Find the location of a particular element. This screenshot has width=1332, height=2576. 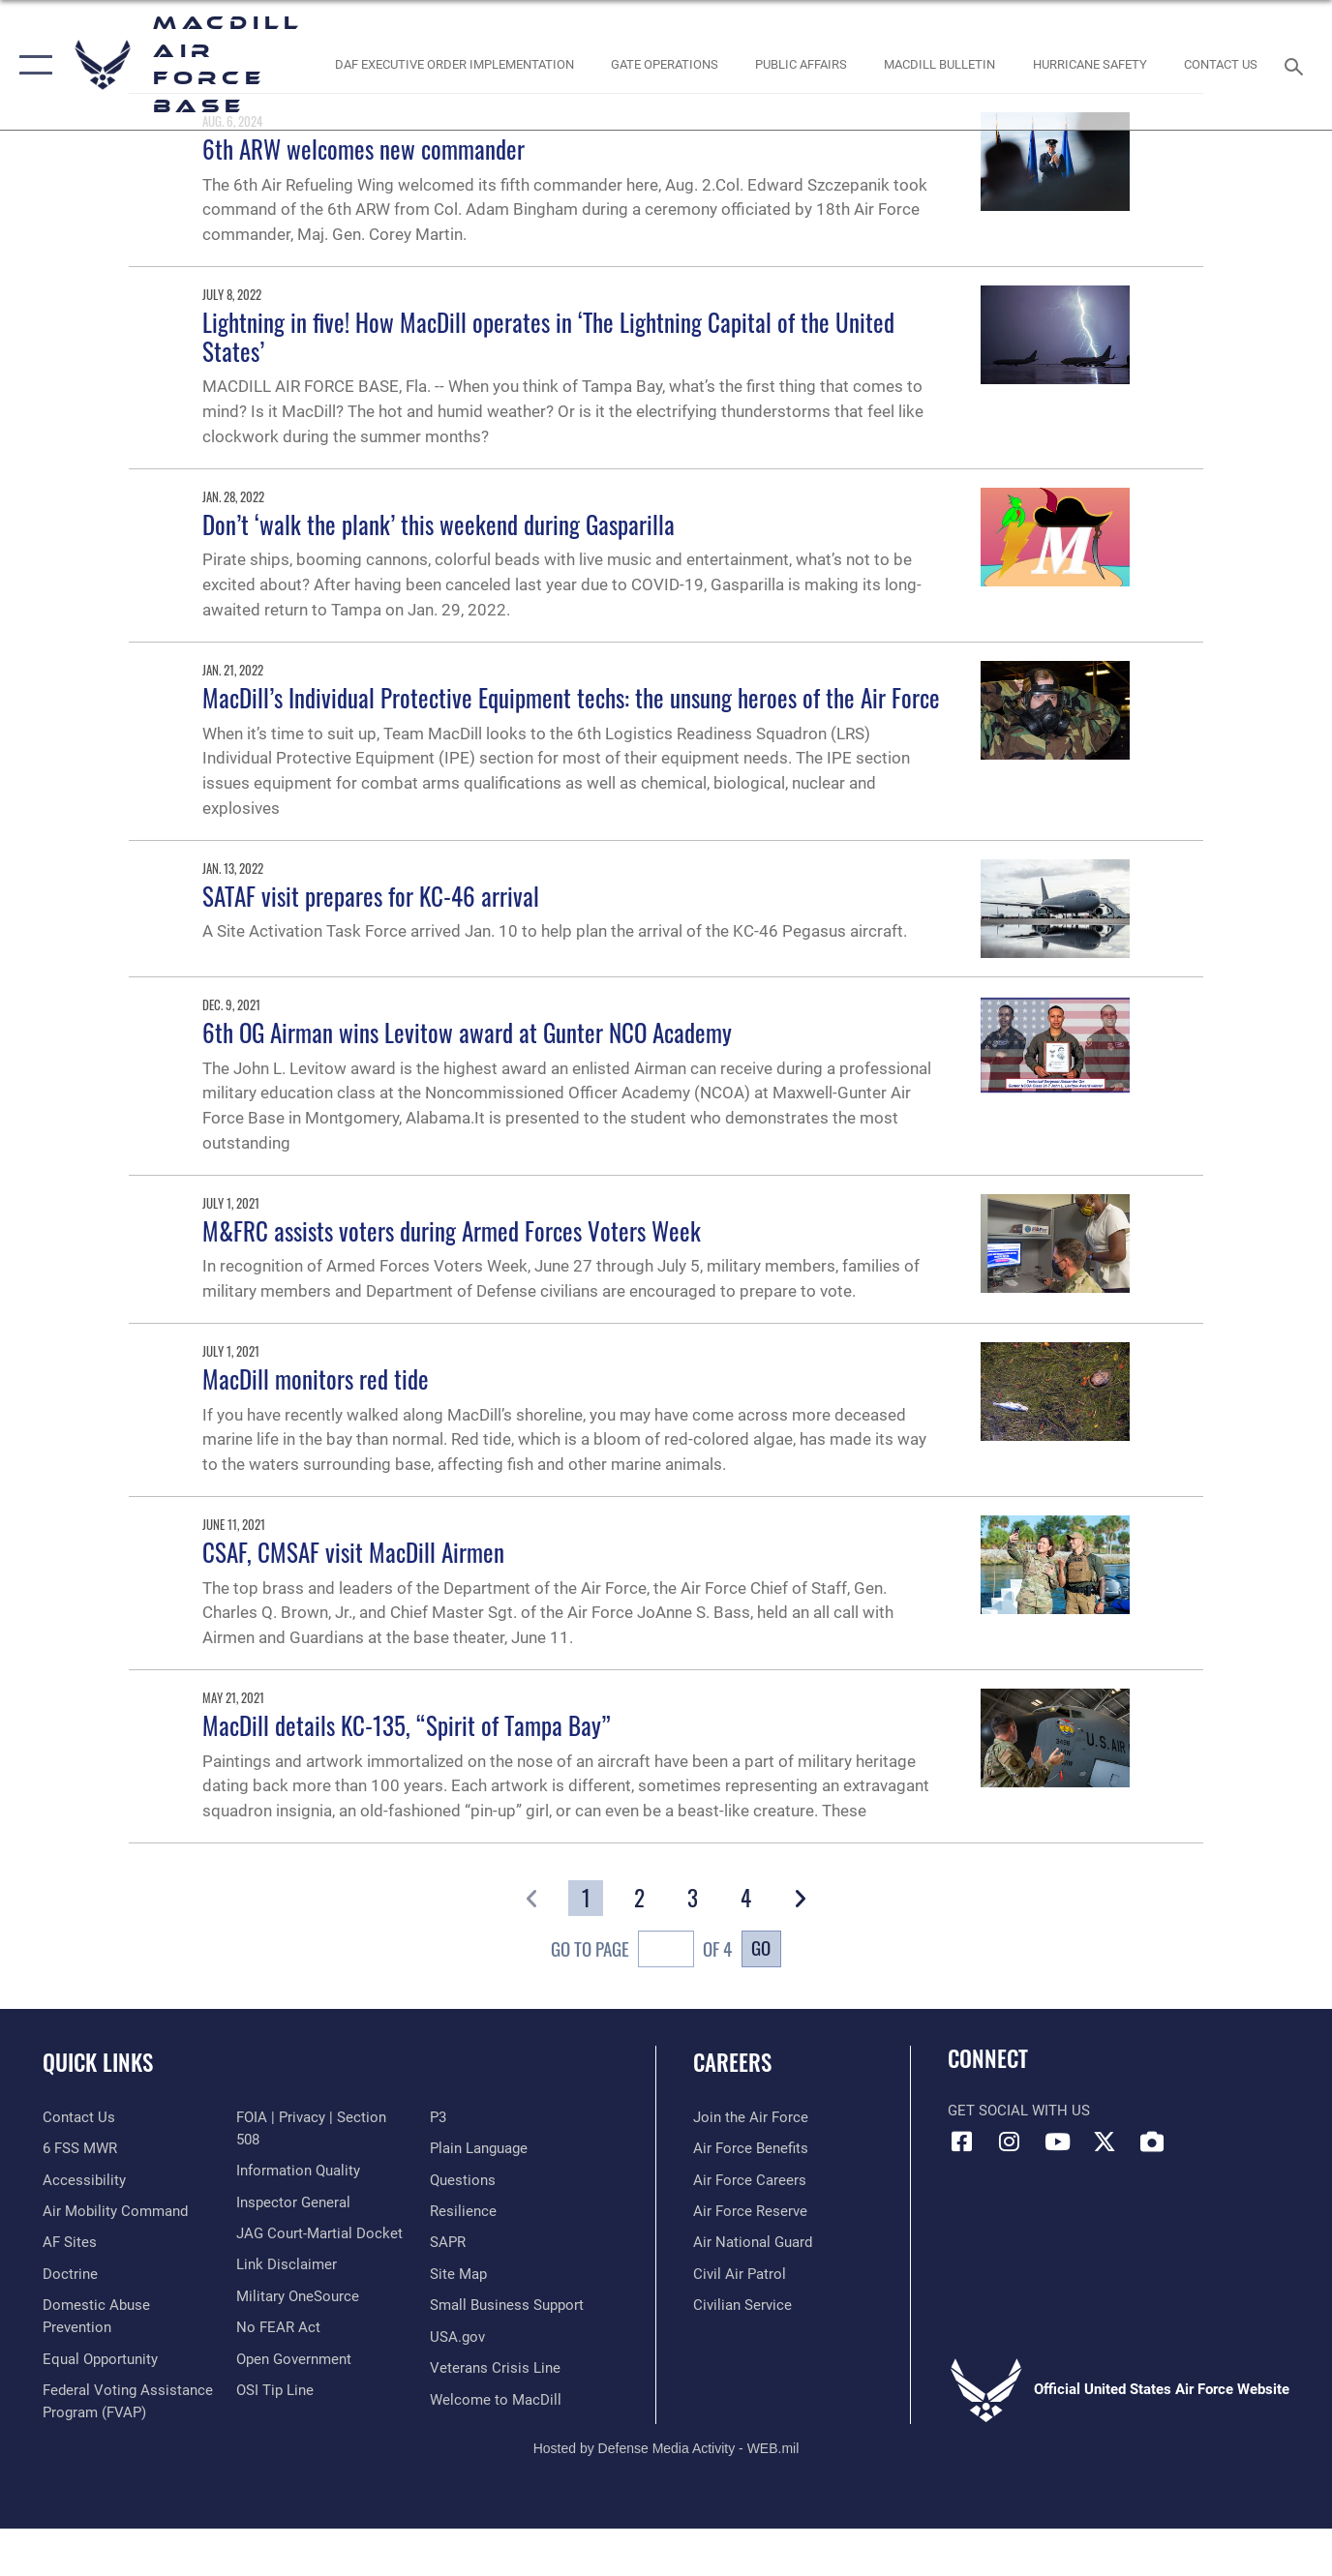

M&FRC assists voters during Armed Forces Voters Week is located at coordinates (451, 1230).